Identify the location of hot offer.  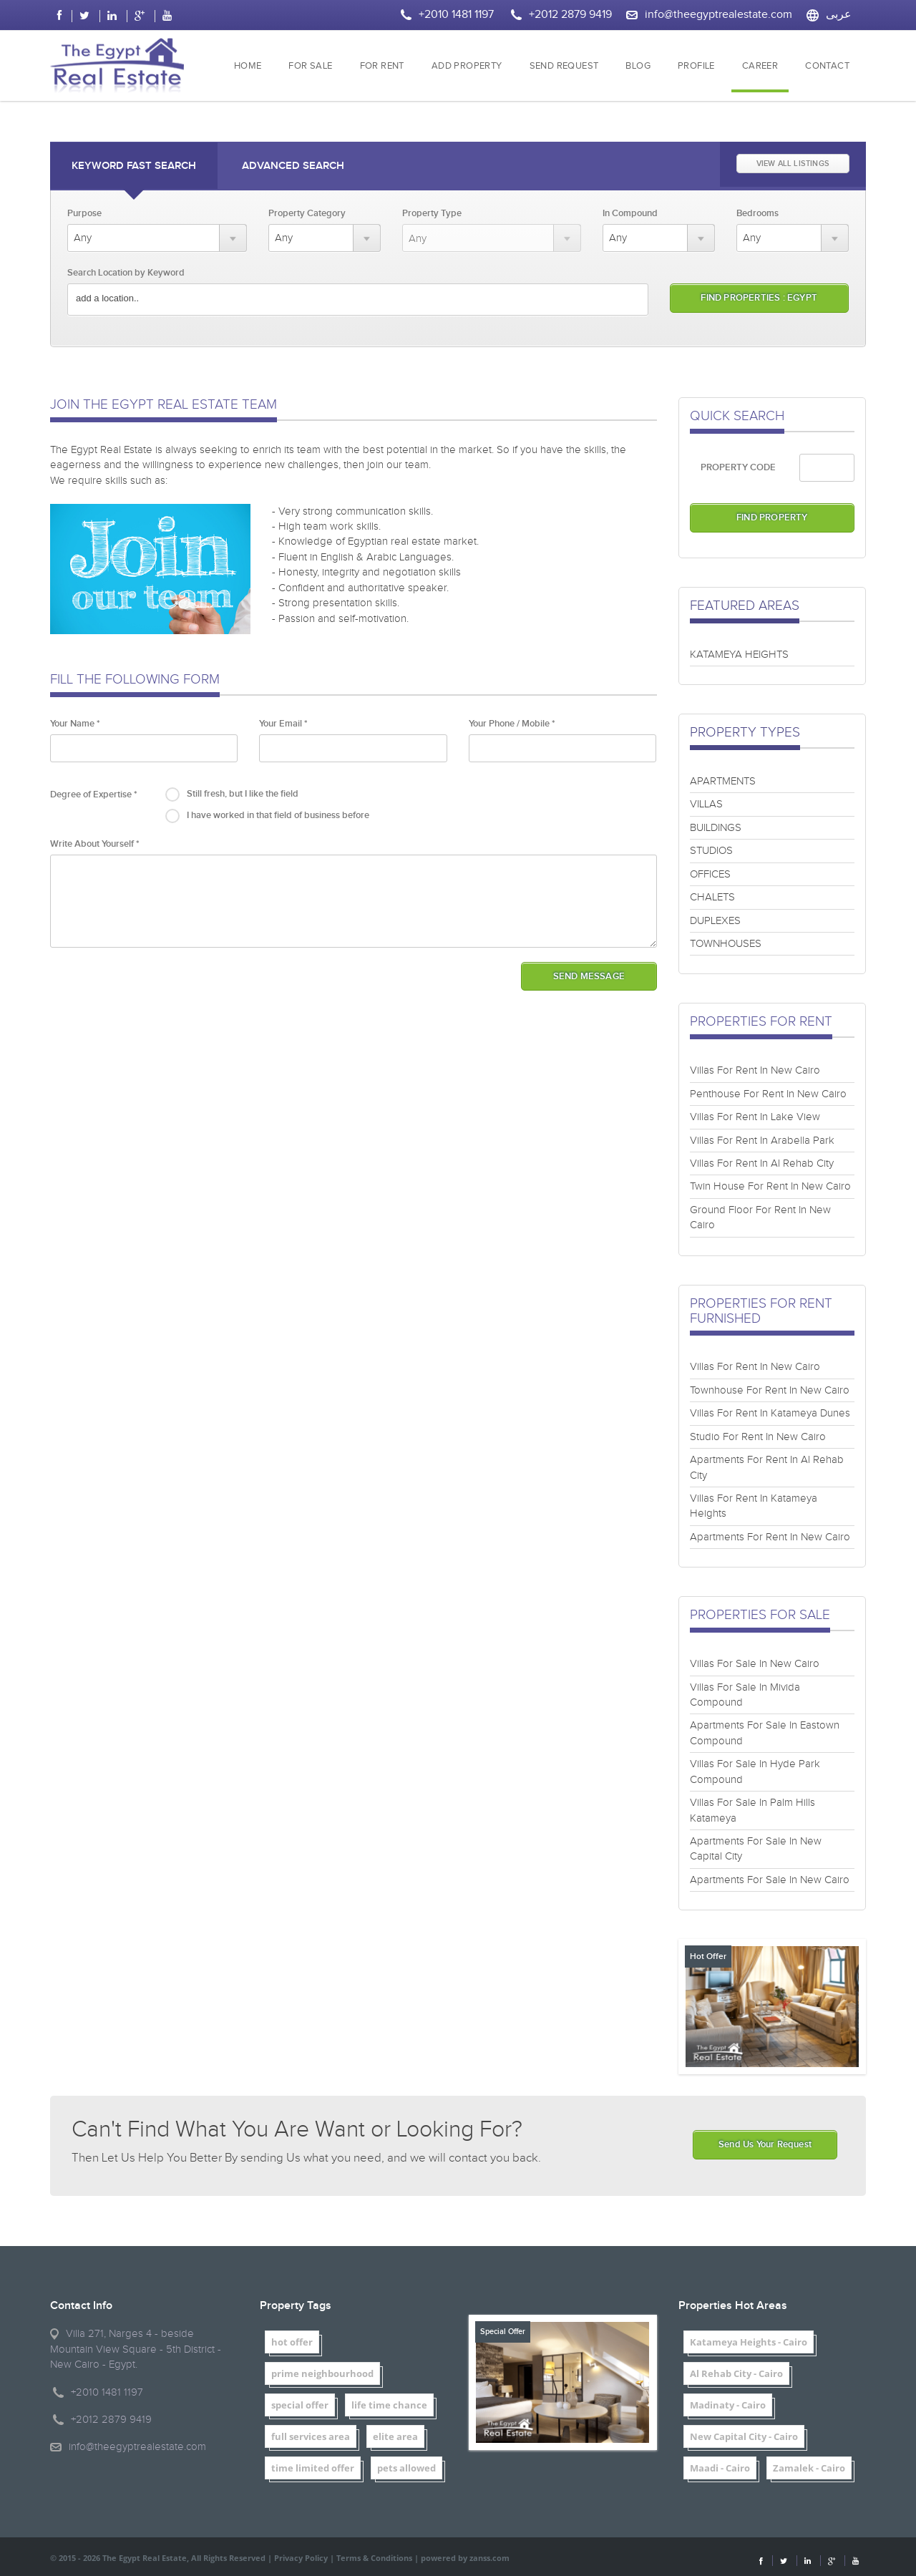
(292, 2342).